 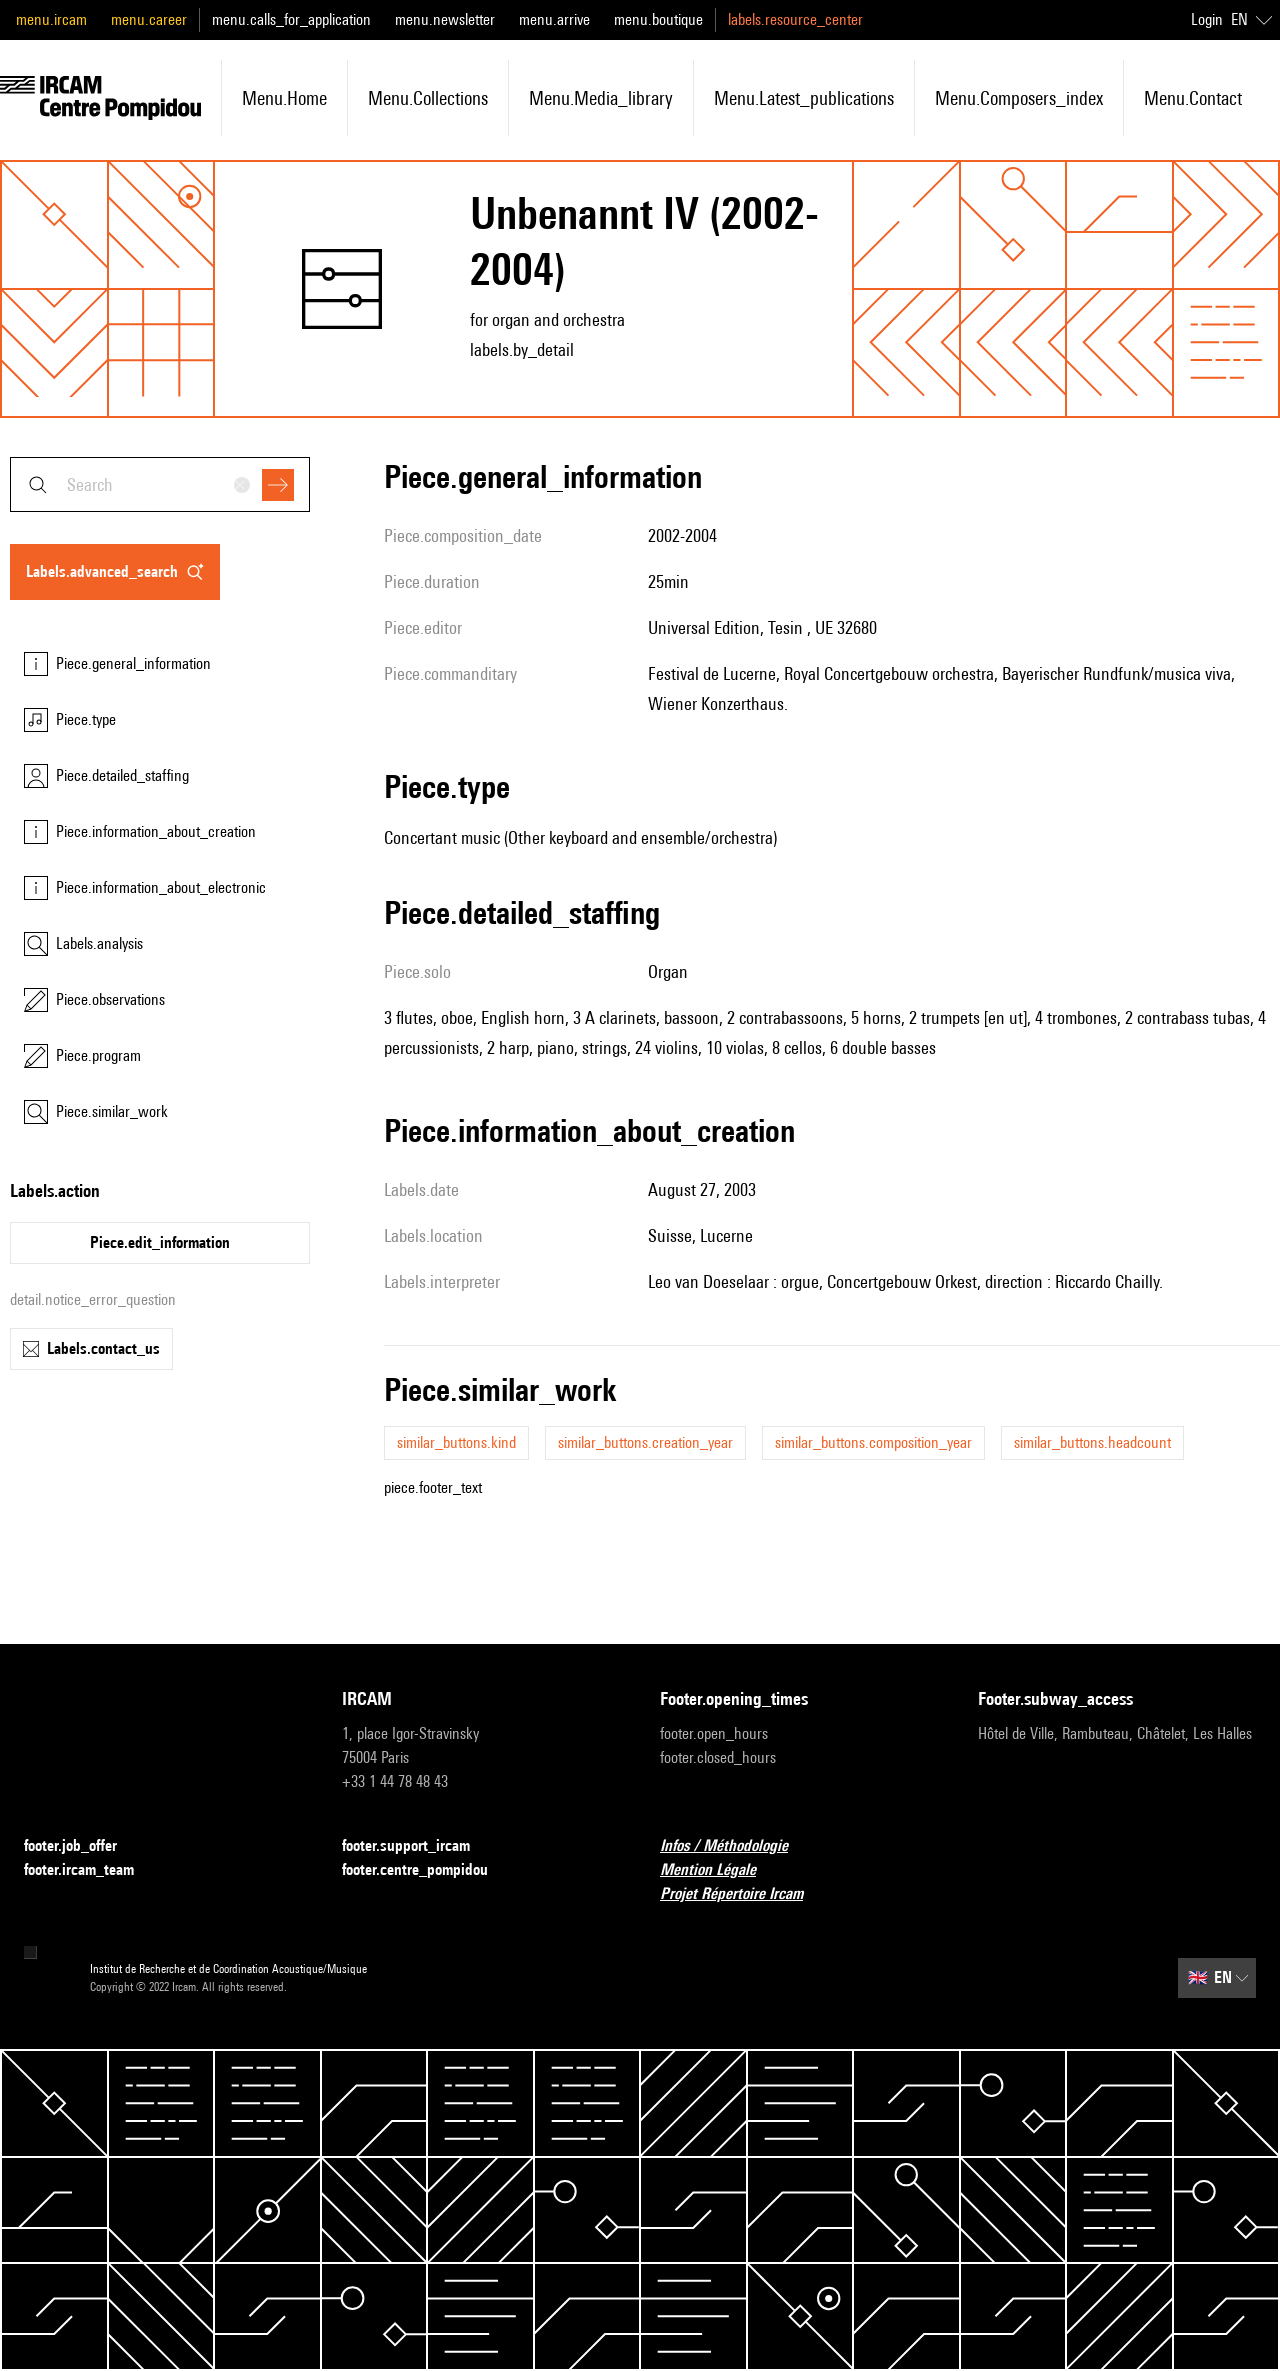 I want to click on footer.support_ircam, so click(x=418, y=1846).